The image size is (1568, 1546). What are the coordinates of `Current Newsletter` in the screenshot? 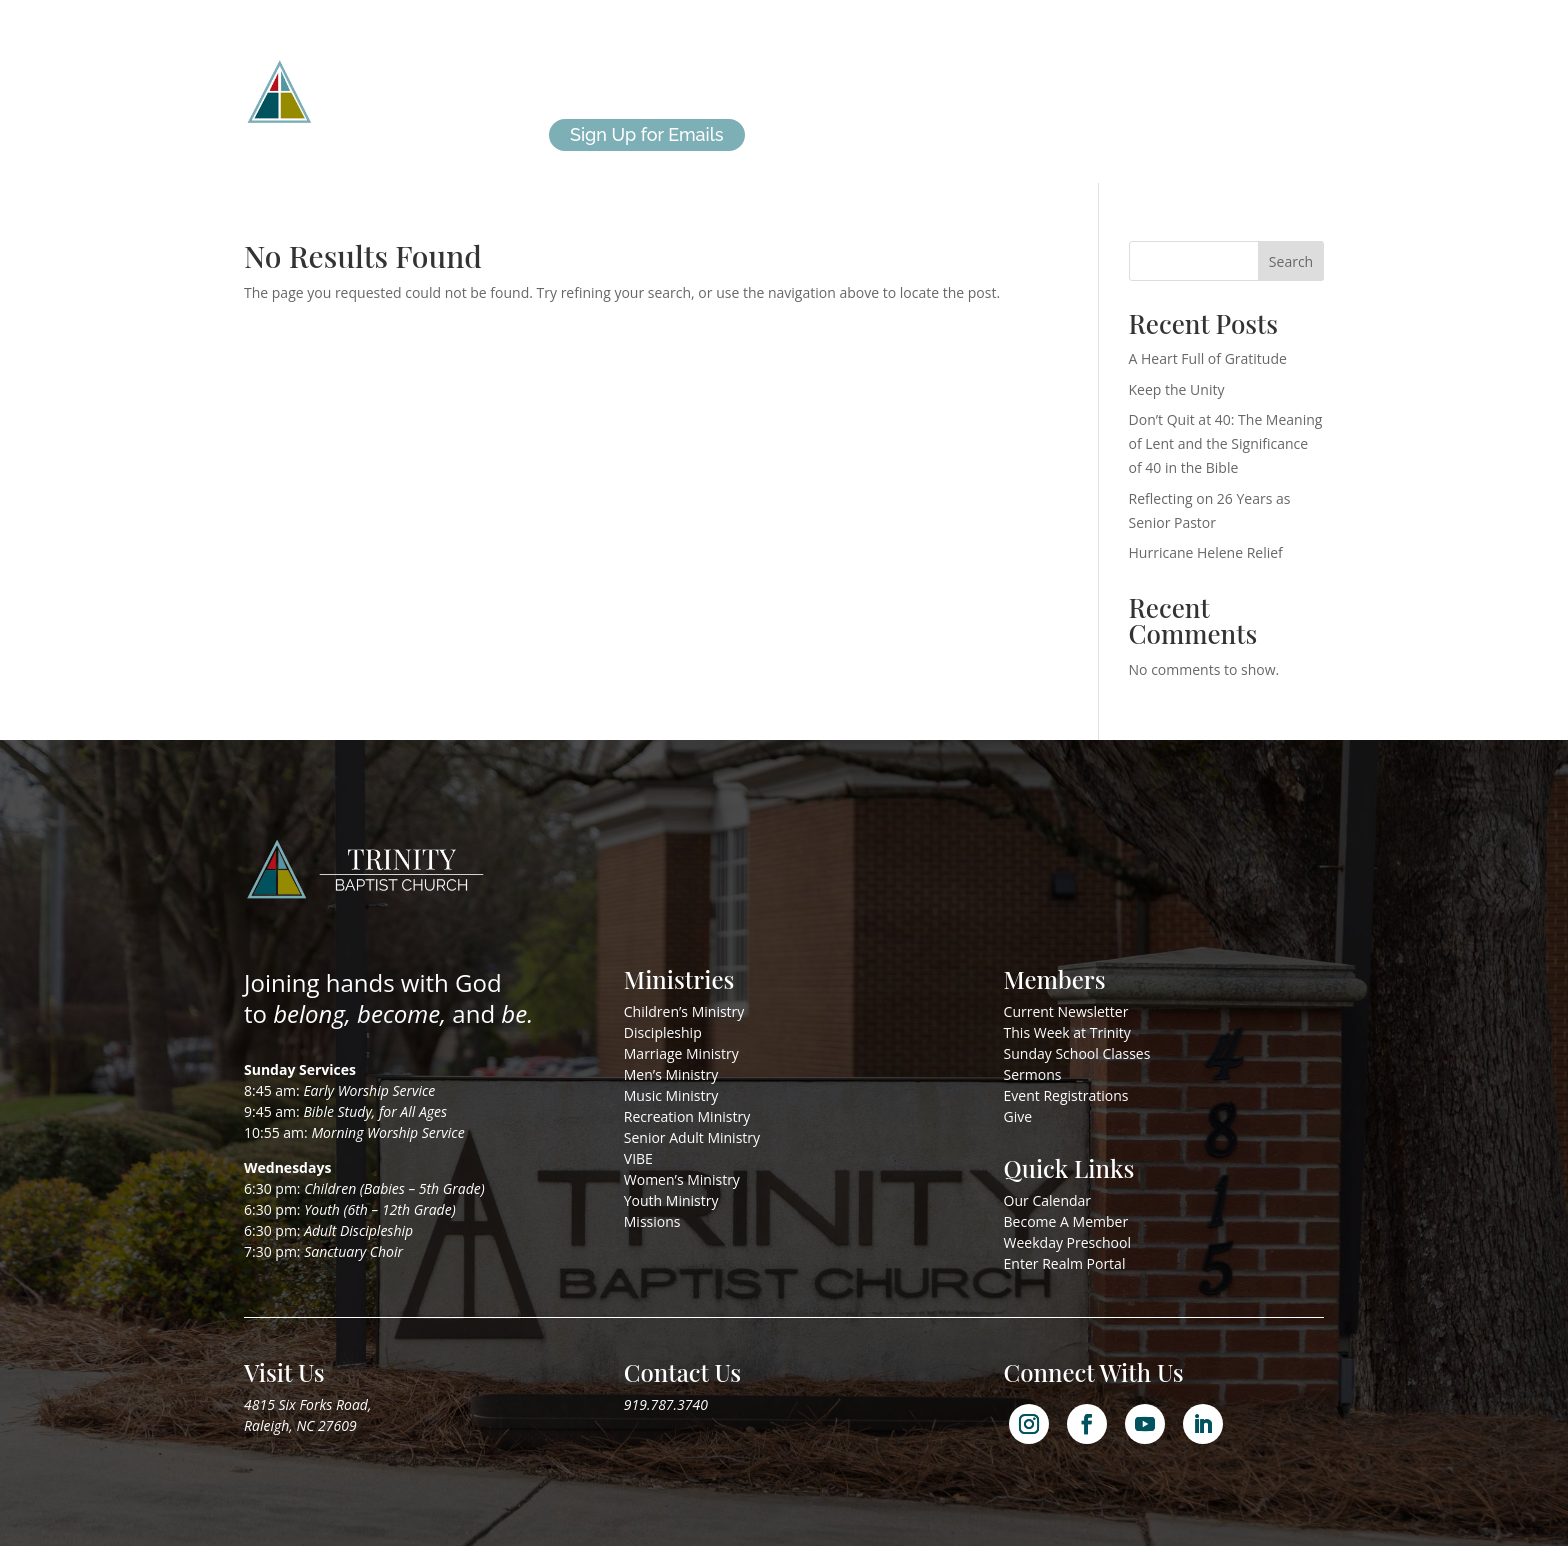 It's located at (1066, 1011).